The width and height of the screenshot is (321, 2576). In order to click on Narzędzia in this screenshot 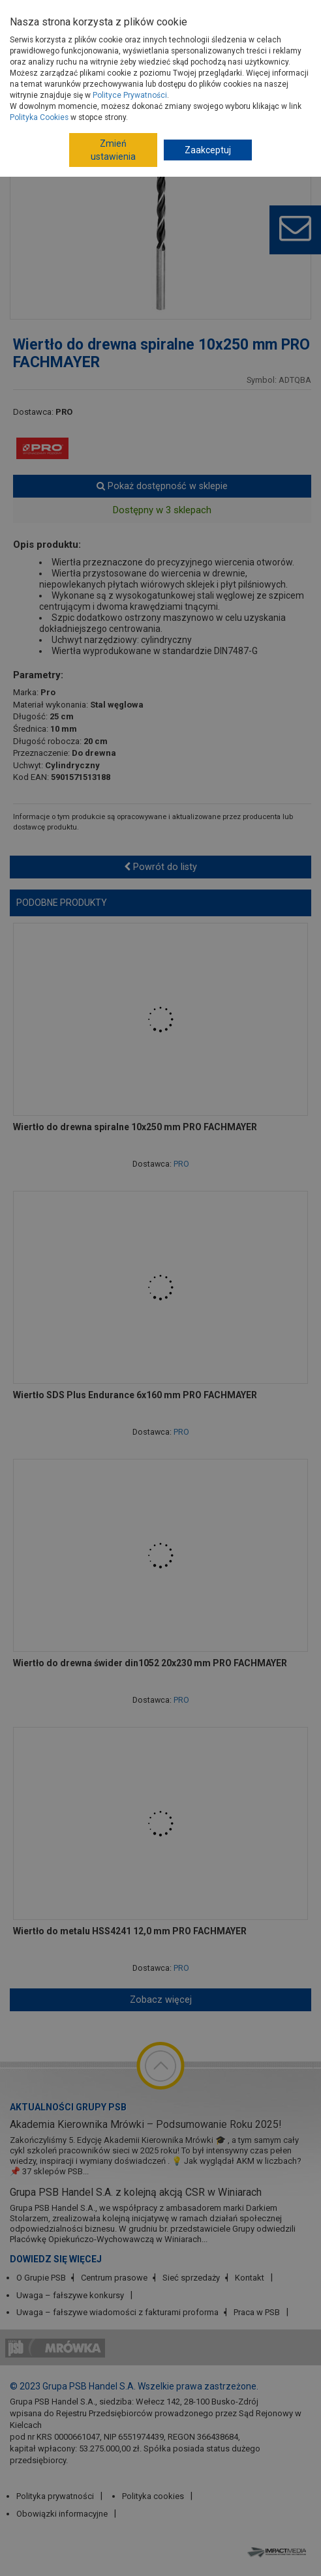, I will do `click(111, 74)`.